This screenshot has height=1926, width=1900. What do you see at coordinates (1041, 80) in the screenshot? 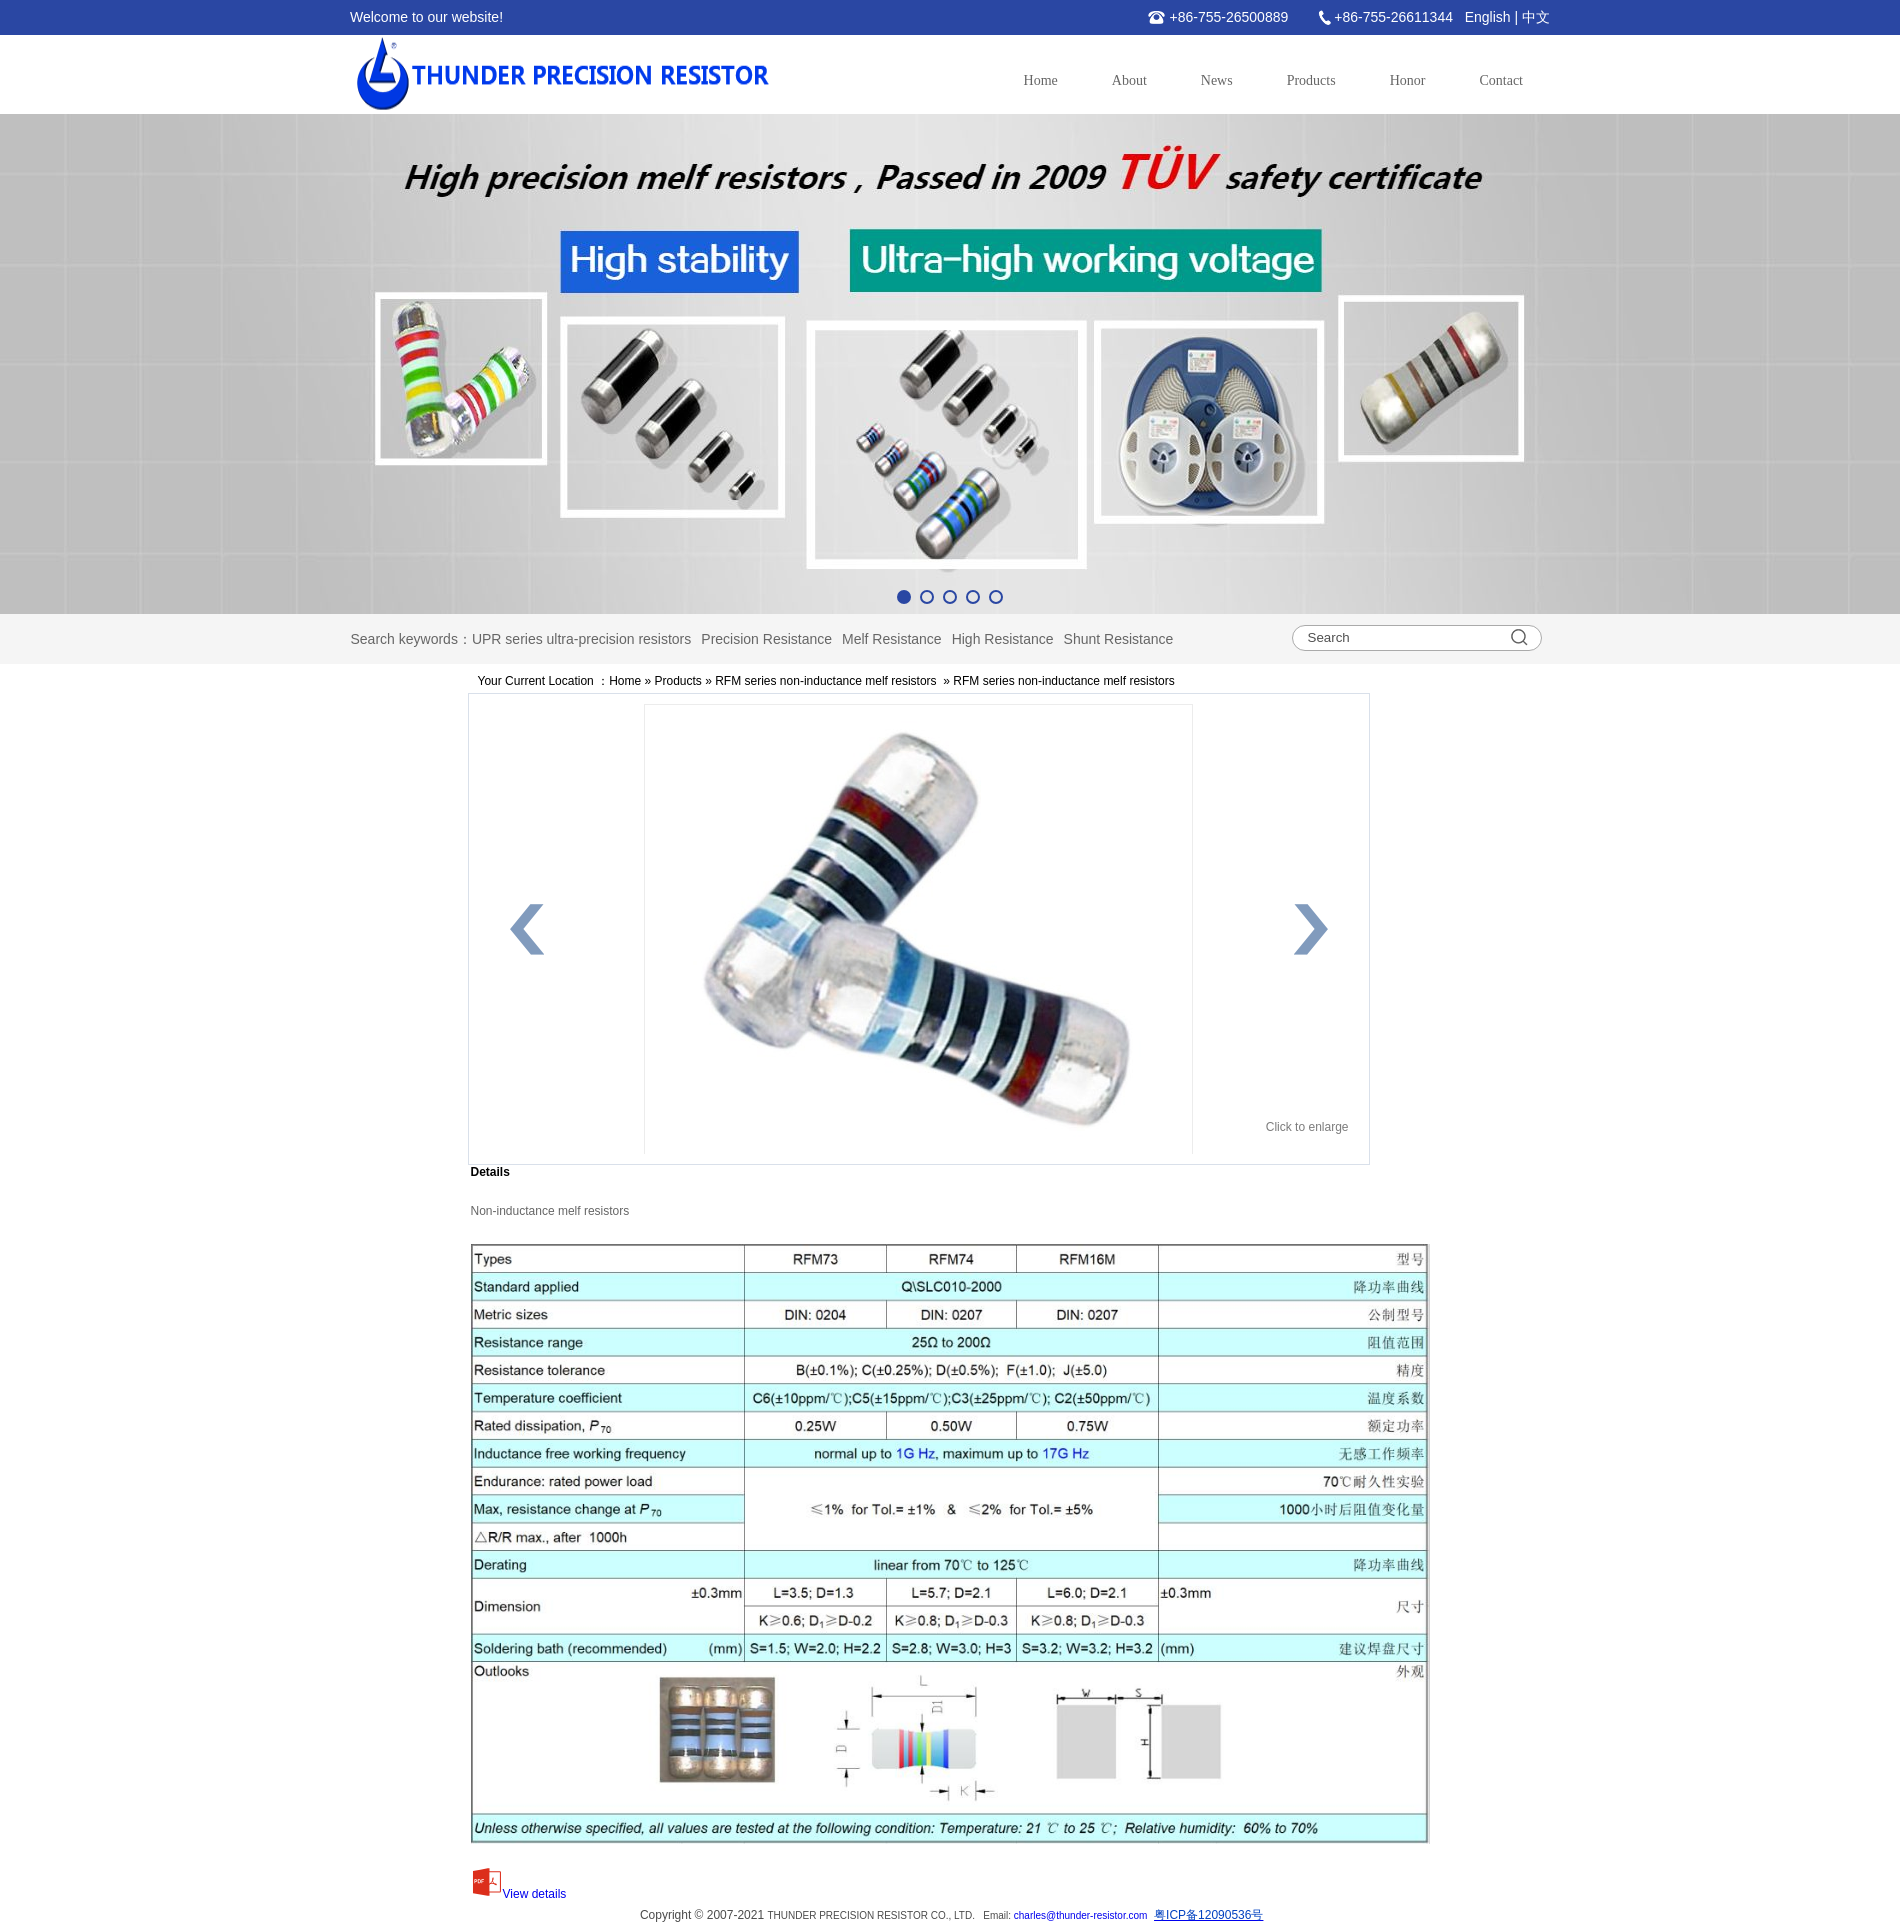
I see `Home` at bounding box center [1041, 80].